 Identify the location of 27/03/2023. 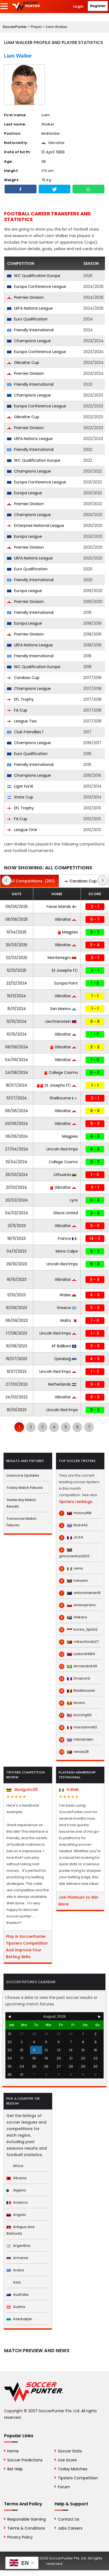
(17, 1384).